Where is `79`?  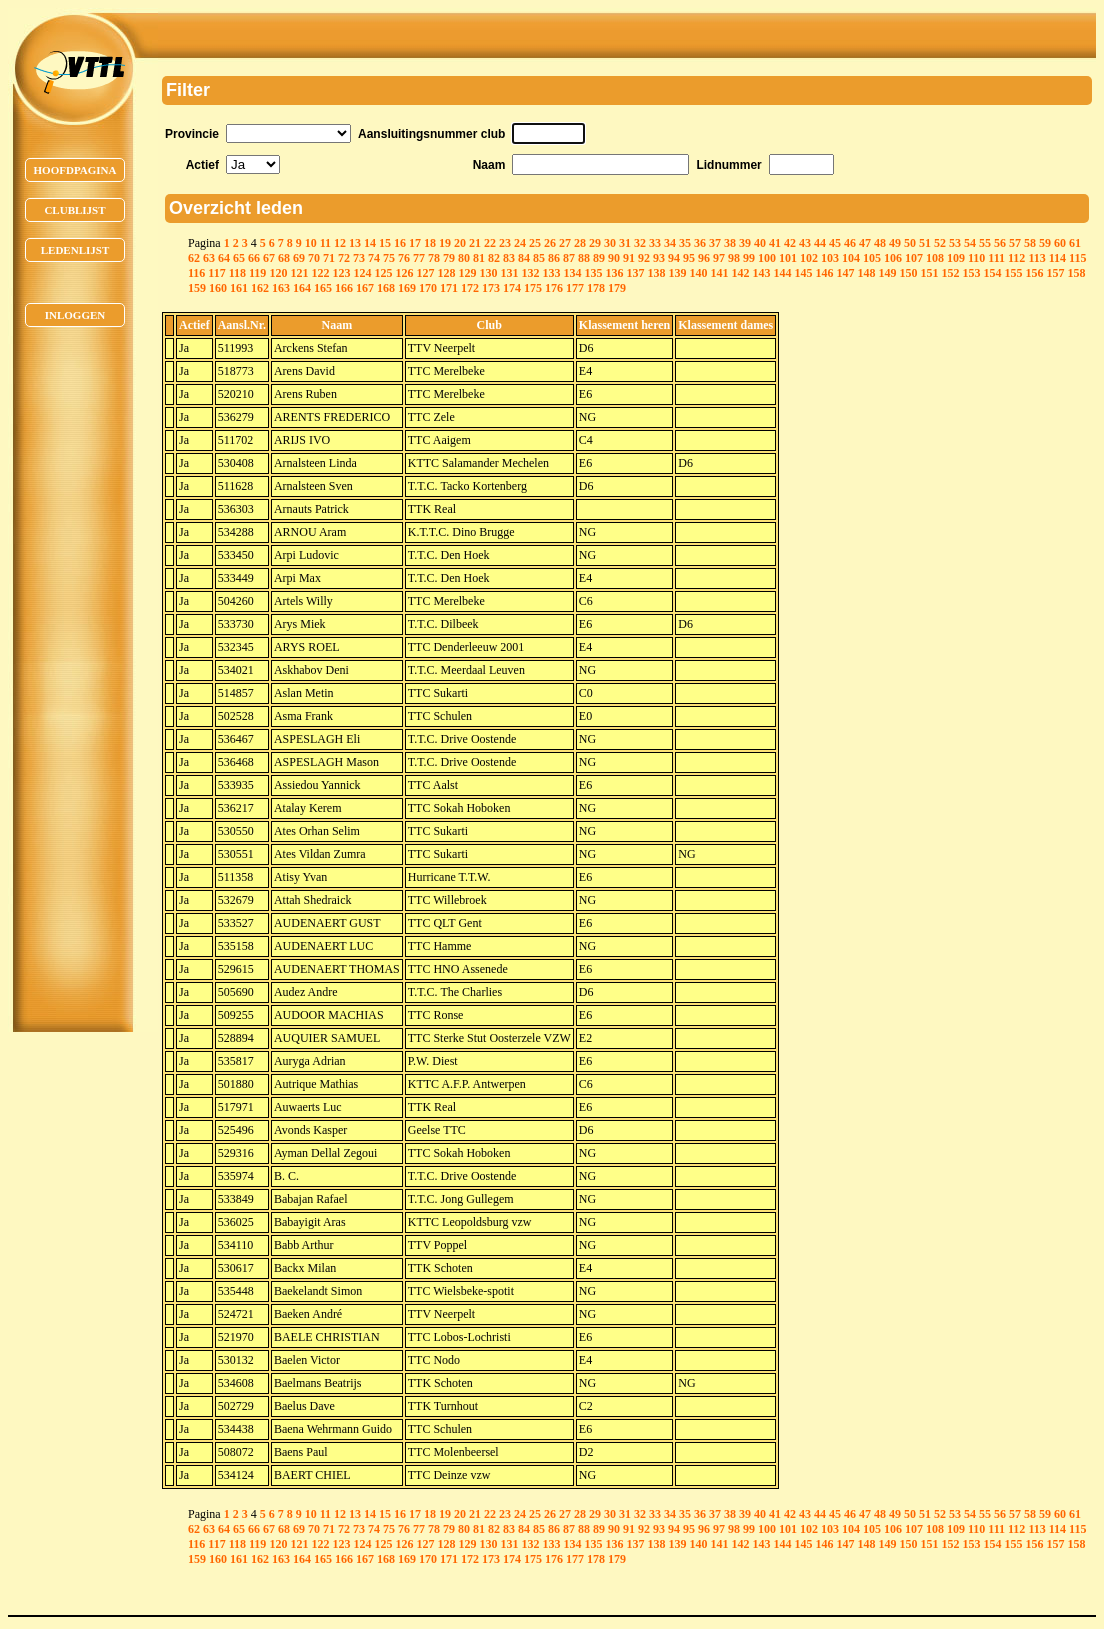 79 is located at coordinates (449, 258).